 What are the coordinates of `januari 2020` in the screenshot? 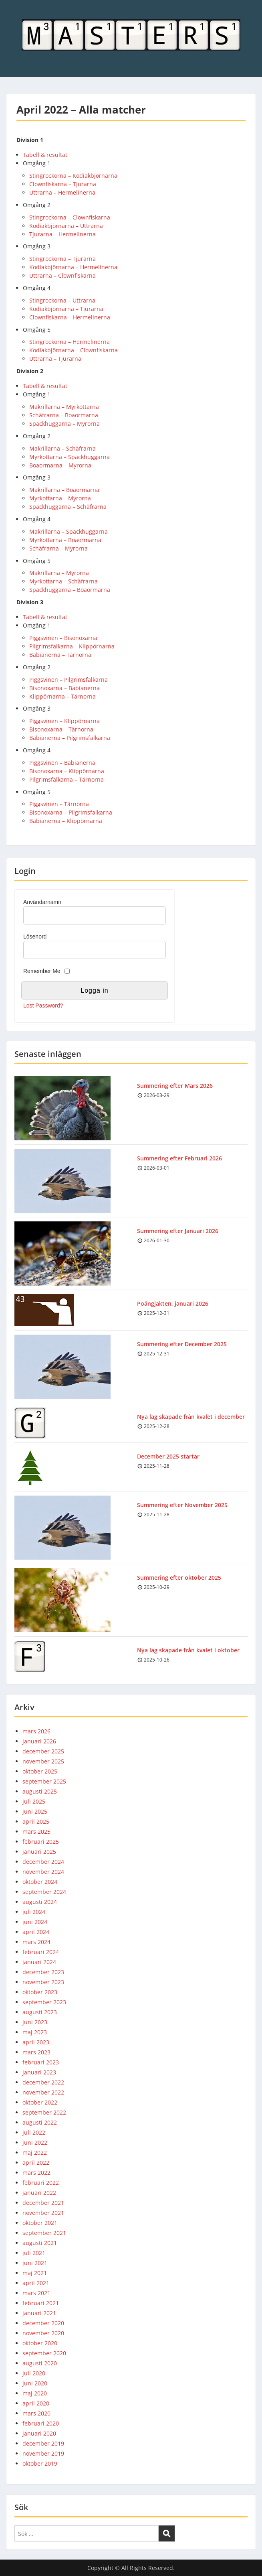 It's located at (39, 2433).